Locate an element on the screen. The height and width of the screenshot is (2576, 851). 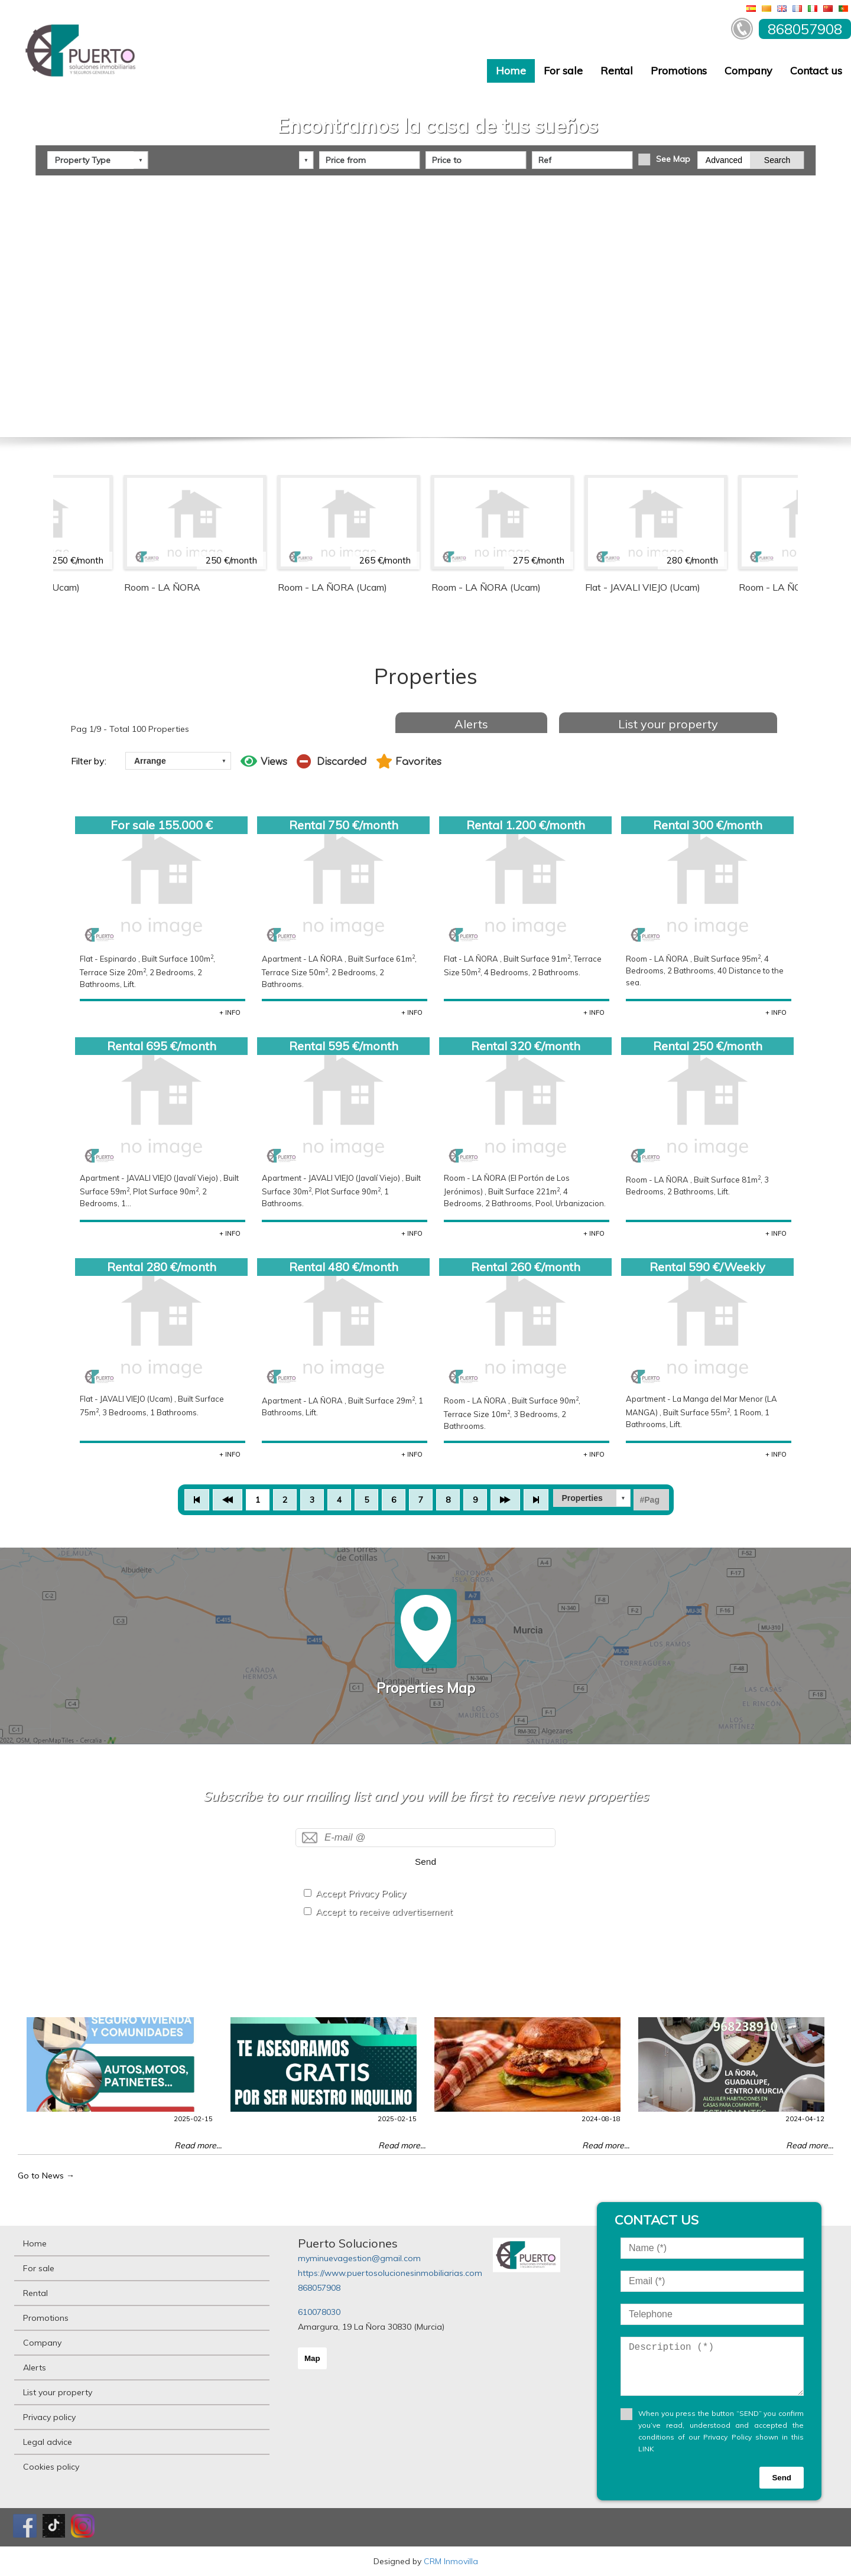
Privacy policy is located at coordinates (49, 2417).